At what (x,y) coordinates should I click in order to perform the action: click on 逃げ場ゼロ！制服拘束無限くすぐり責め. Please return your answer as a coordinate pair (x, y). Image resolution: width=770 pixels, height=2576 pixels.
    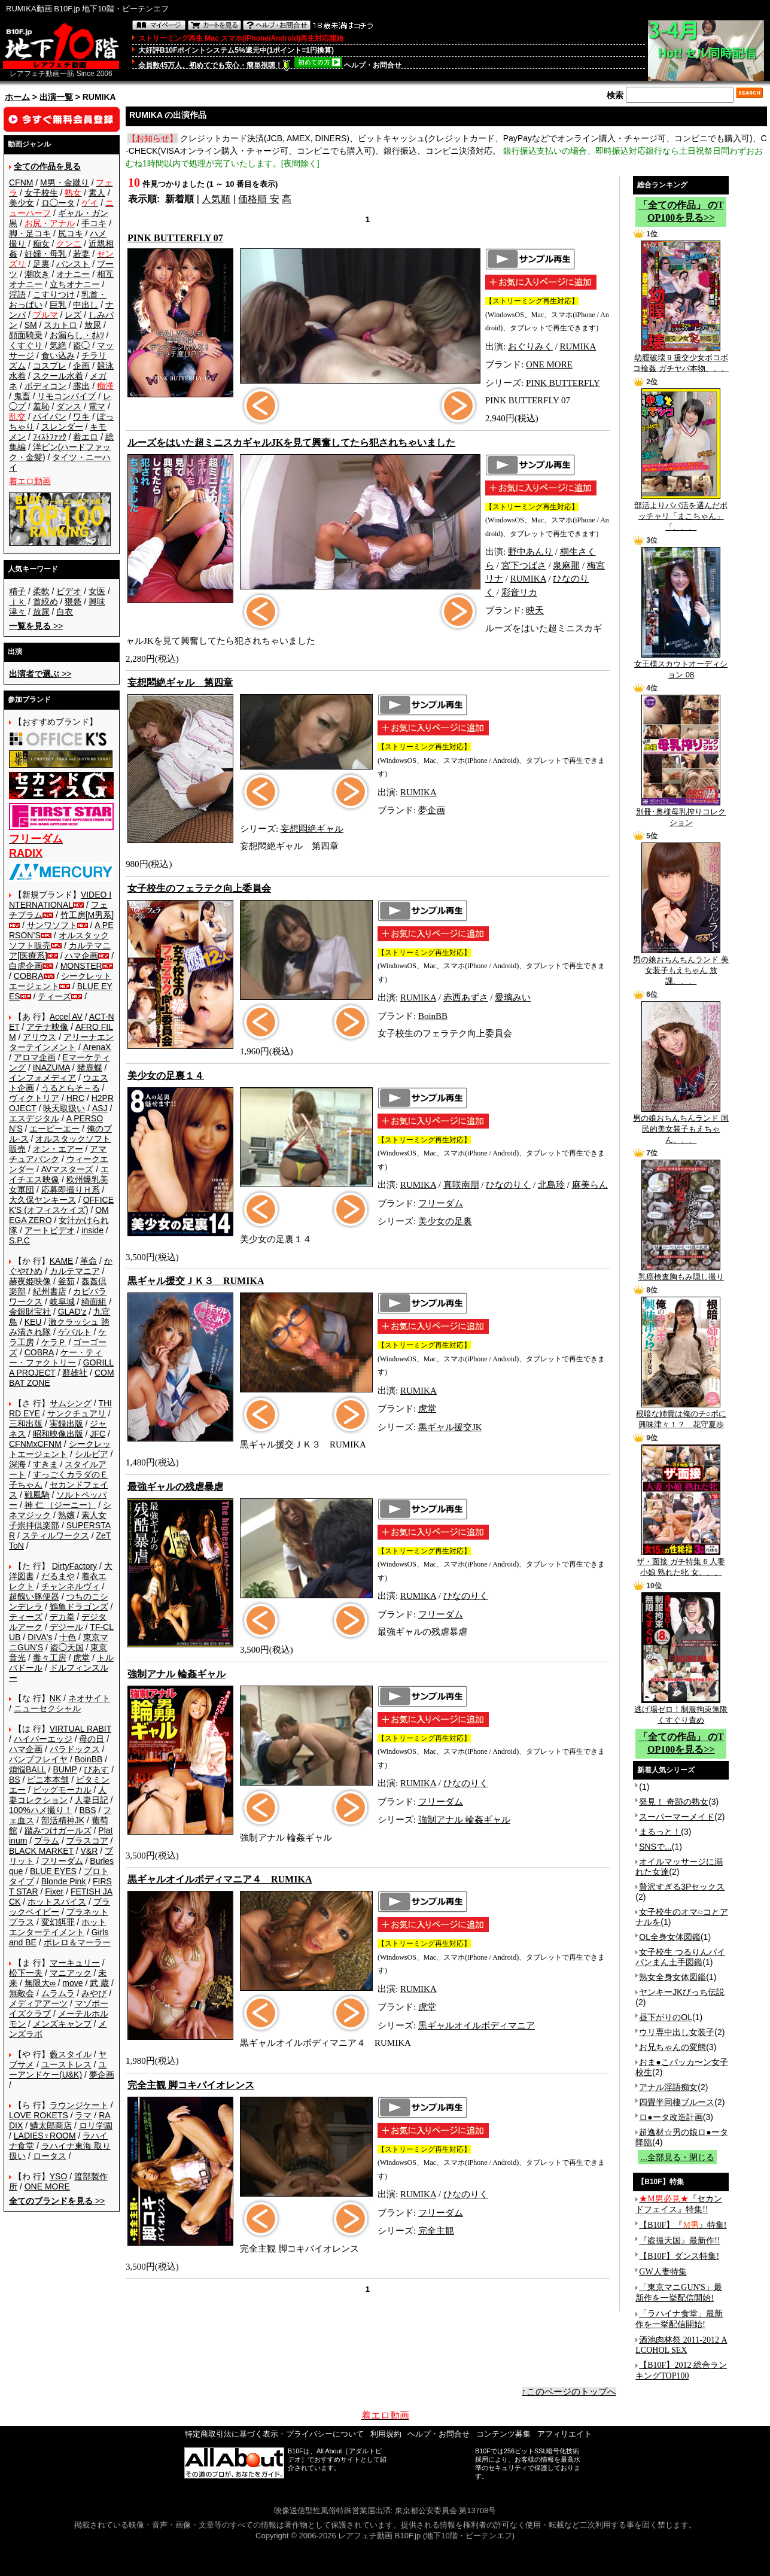
    Looking at the image, I should click on (681, 1711).